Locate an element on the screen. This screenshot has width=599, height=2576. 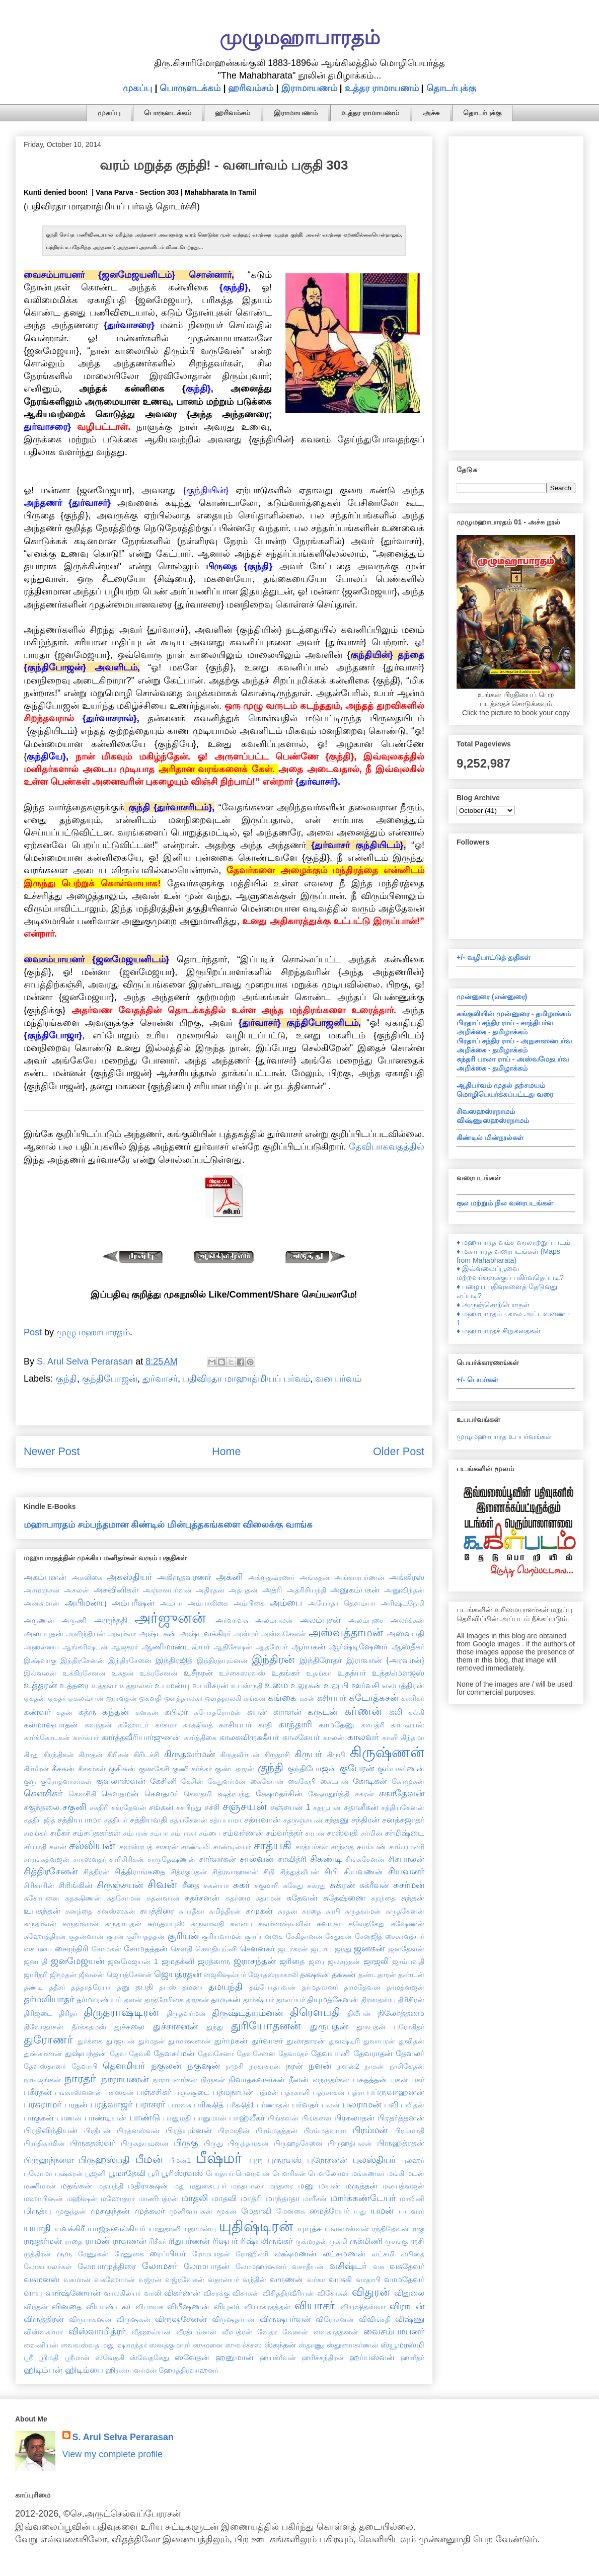
ஜந்து is located at coordinates (343, 1949).